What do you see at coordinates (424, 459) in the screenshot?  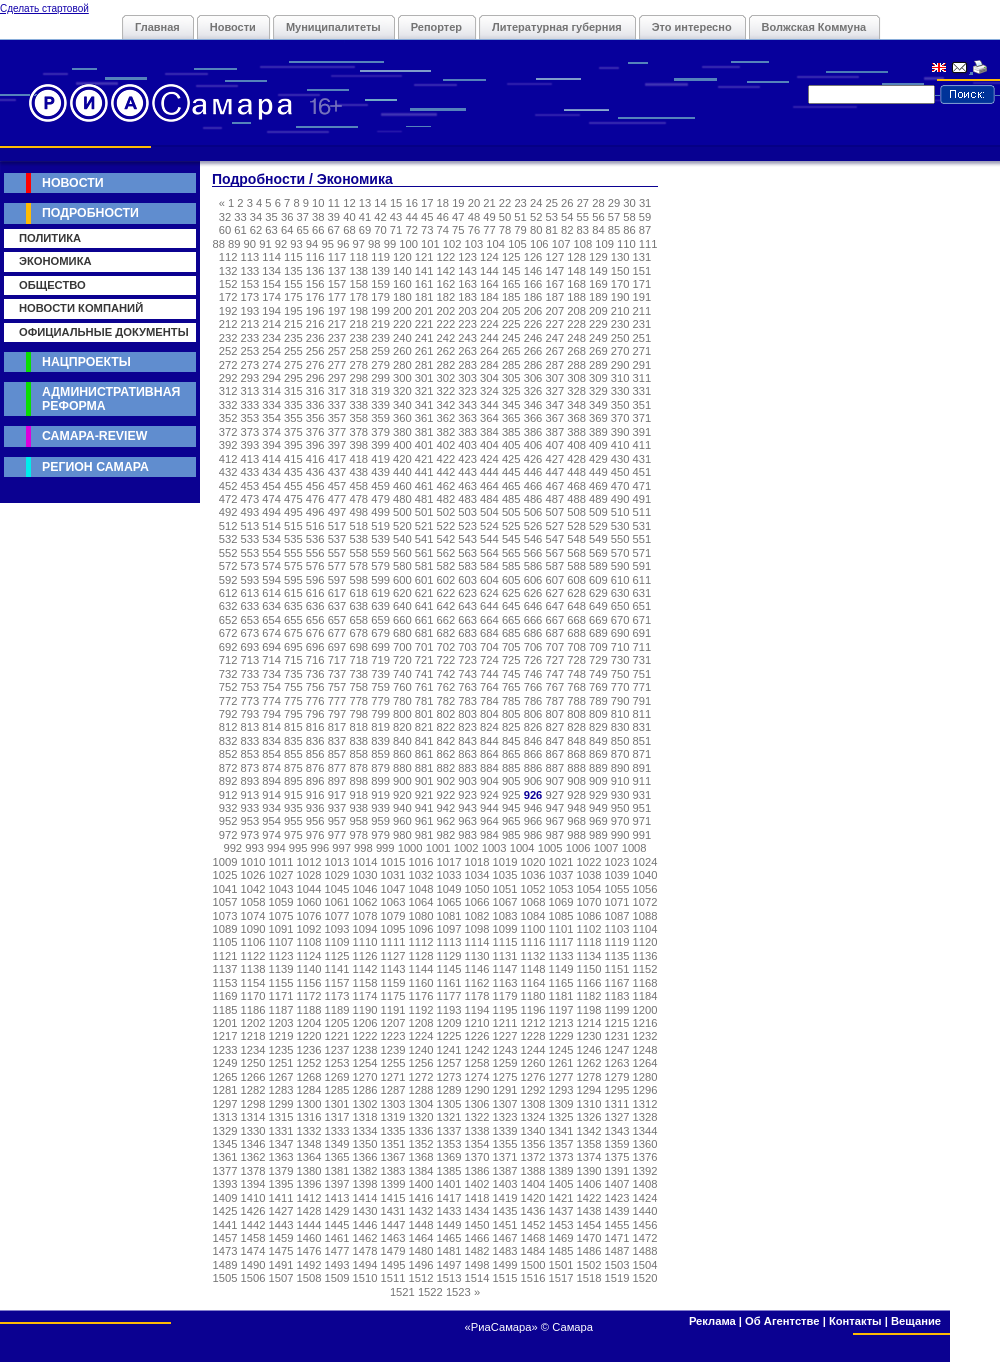 I see `421` at bounding box center [424, 459].